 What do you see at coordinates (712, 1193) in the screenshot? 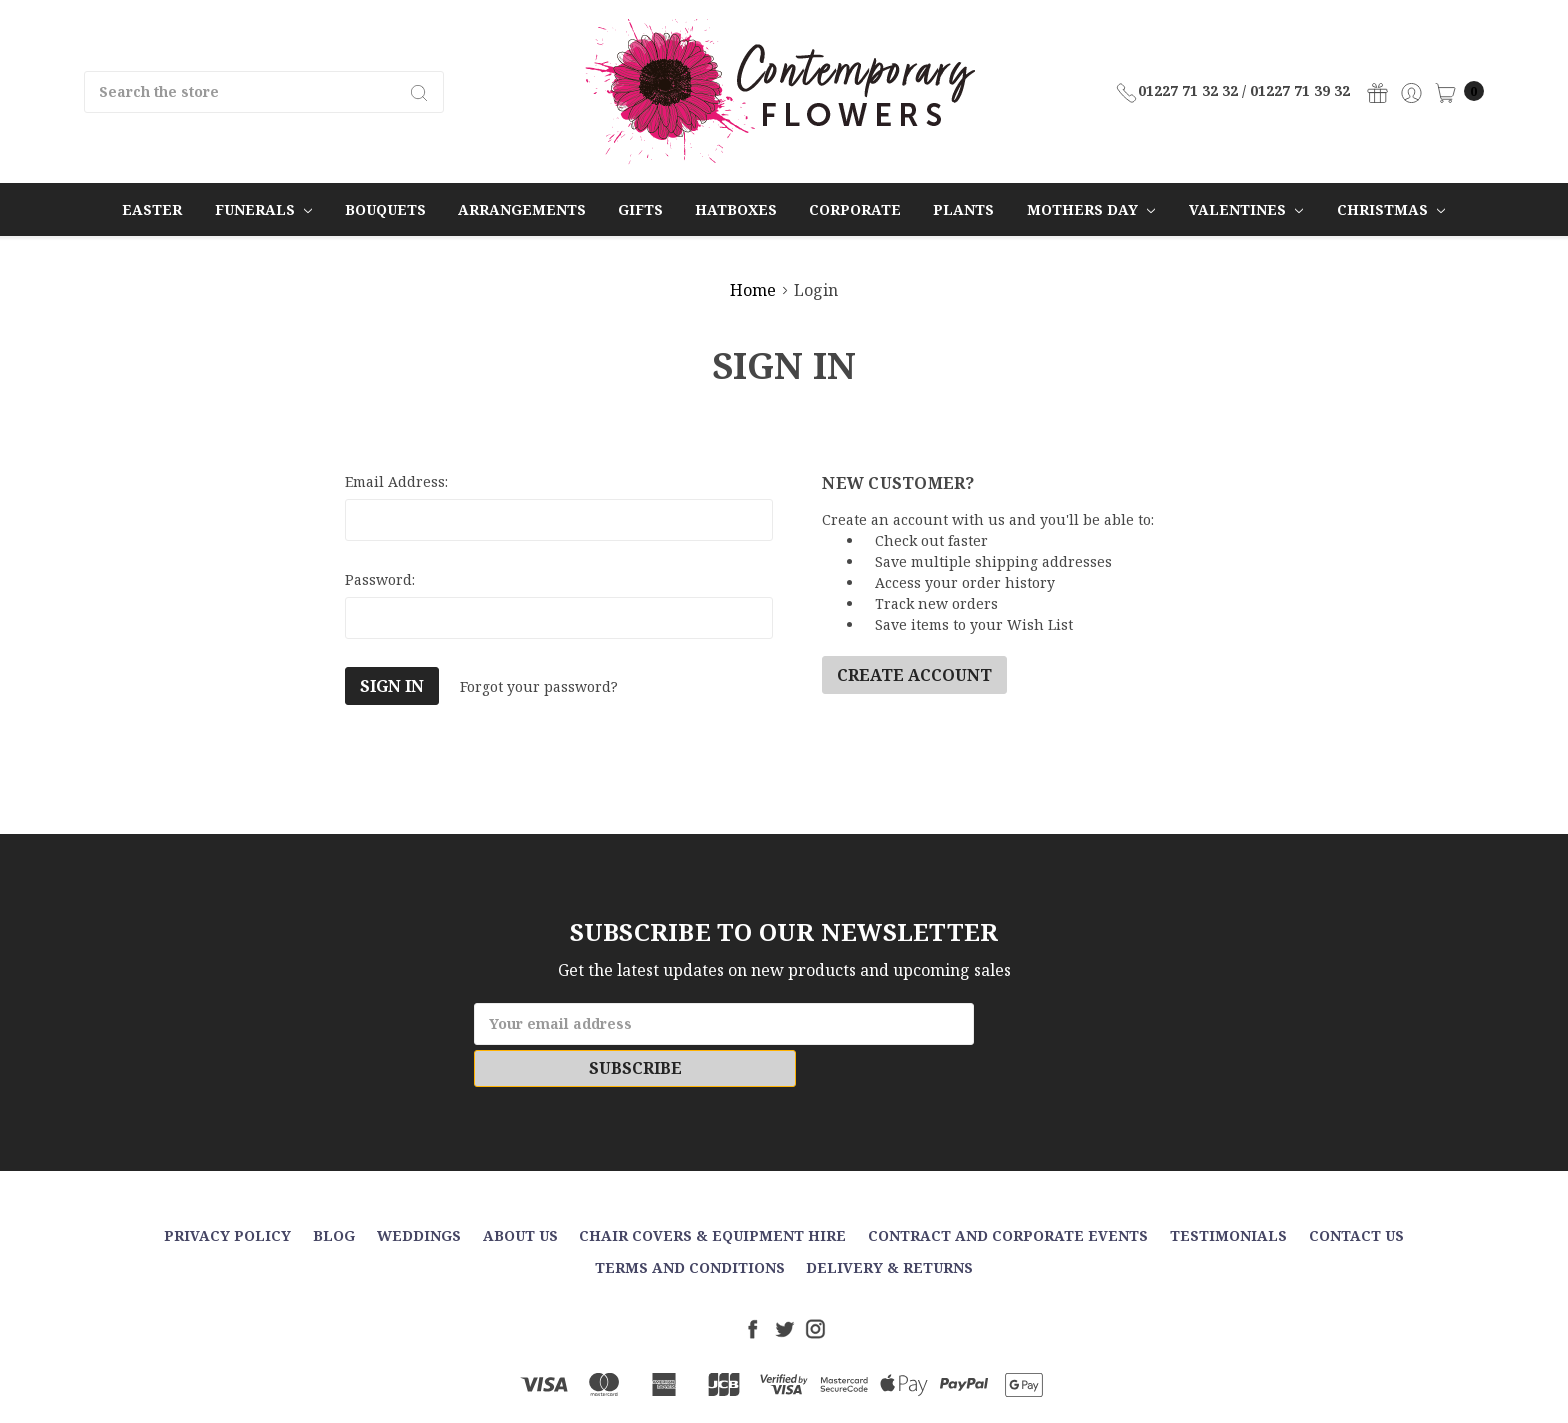
I see `Chair Covers & Equipment Hire` at bounding box center [712, 1193].